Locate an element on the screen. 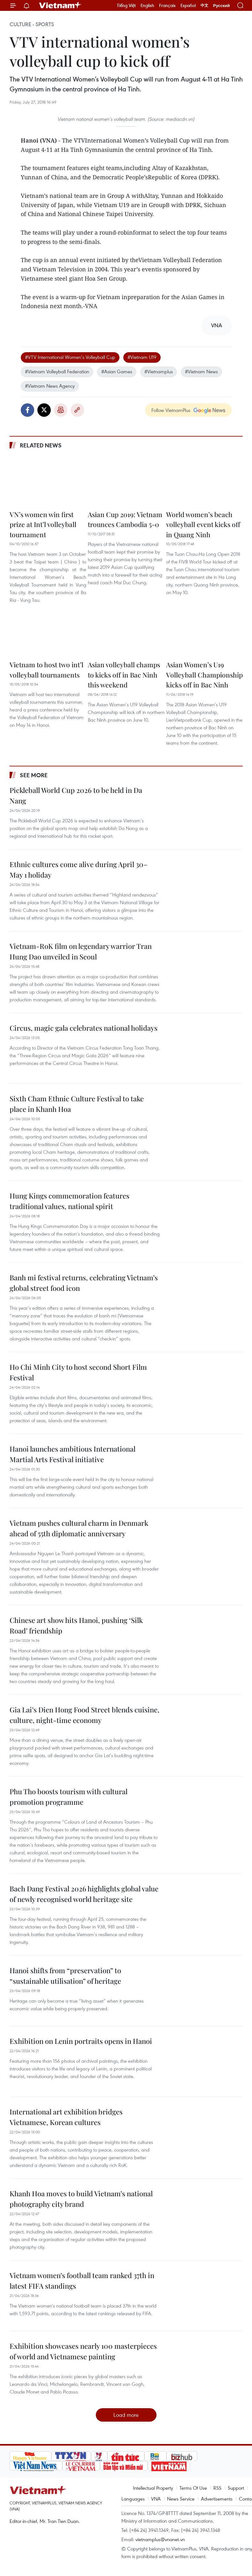 This screenshot has height=2576, width=252. Load more is located at coordinates (126, 2414).